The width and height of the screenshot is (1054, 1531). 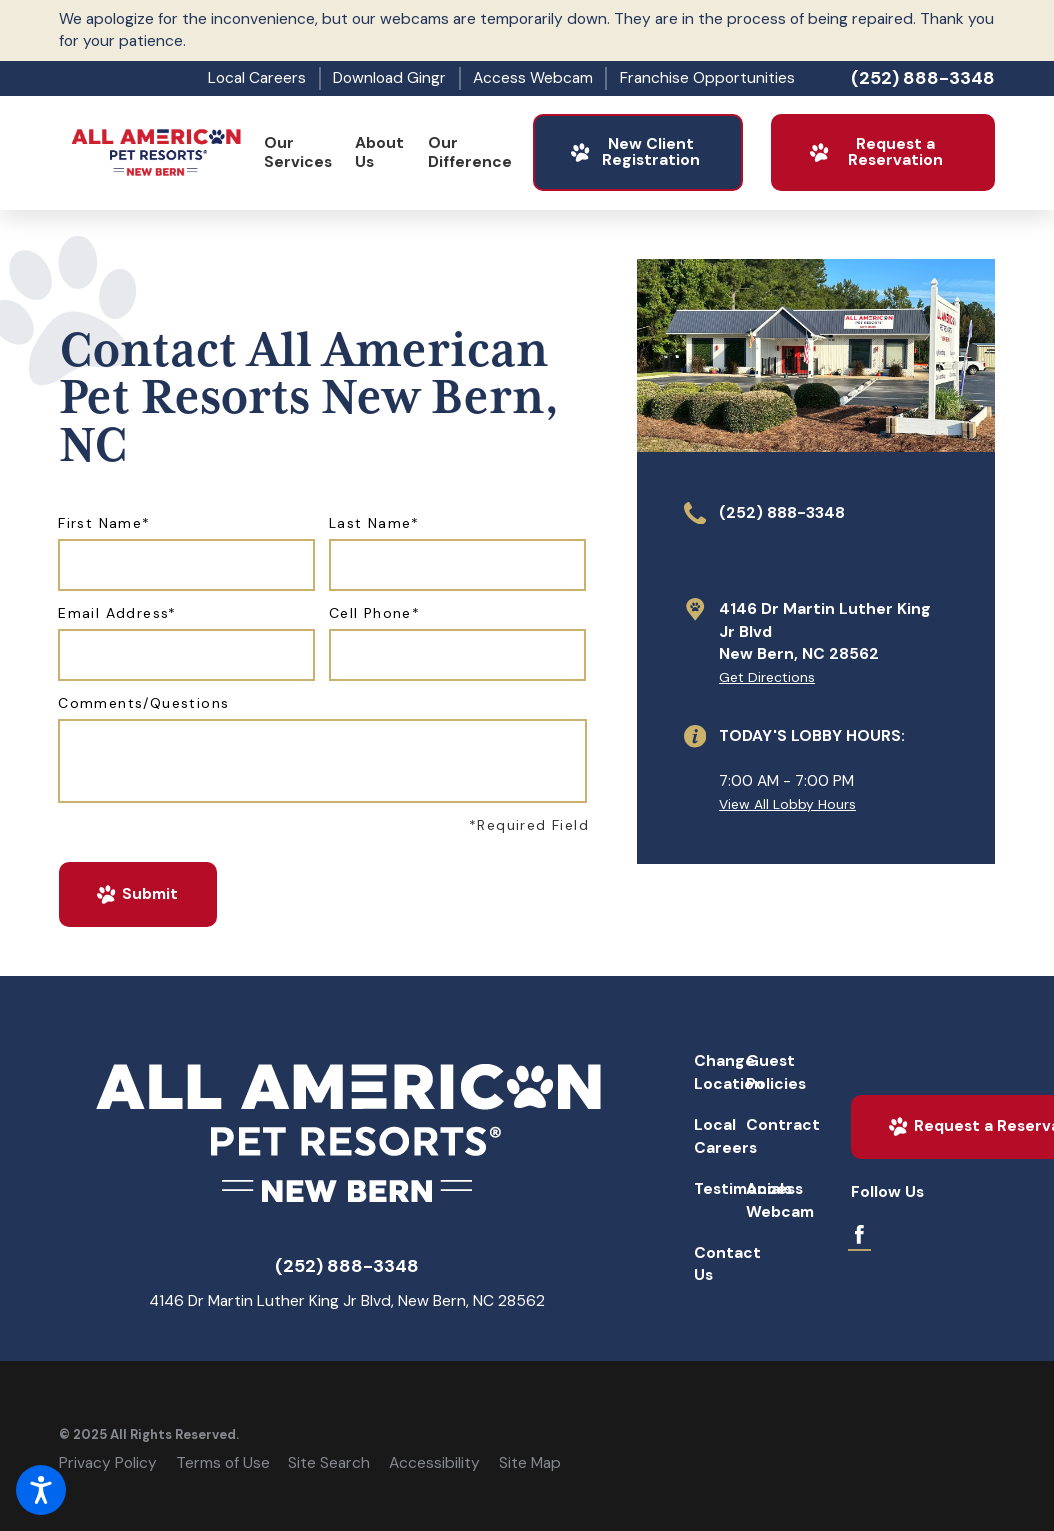 I want to click on Site Search, so click(x=329, y=1463).